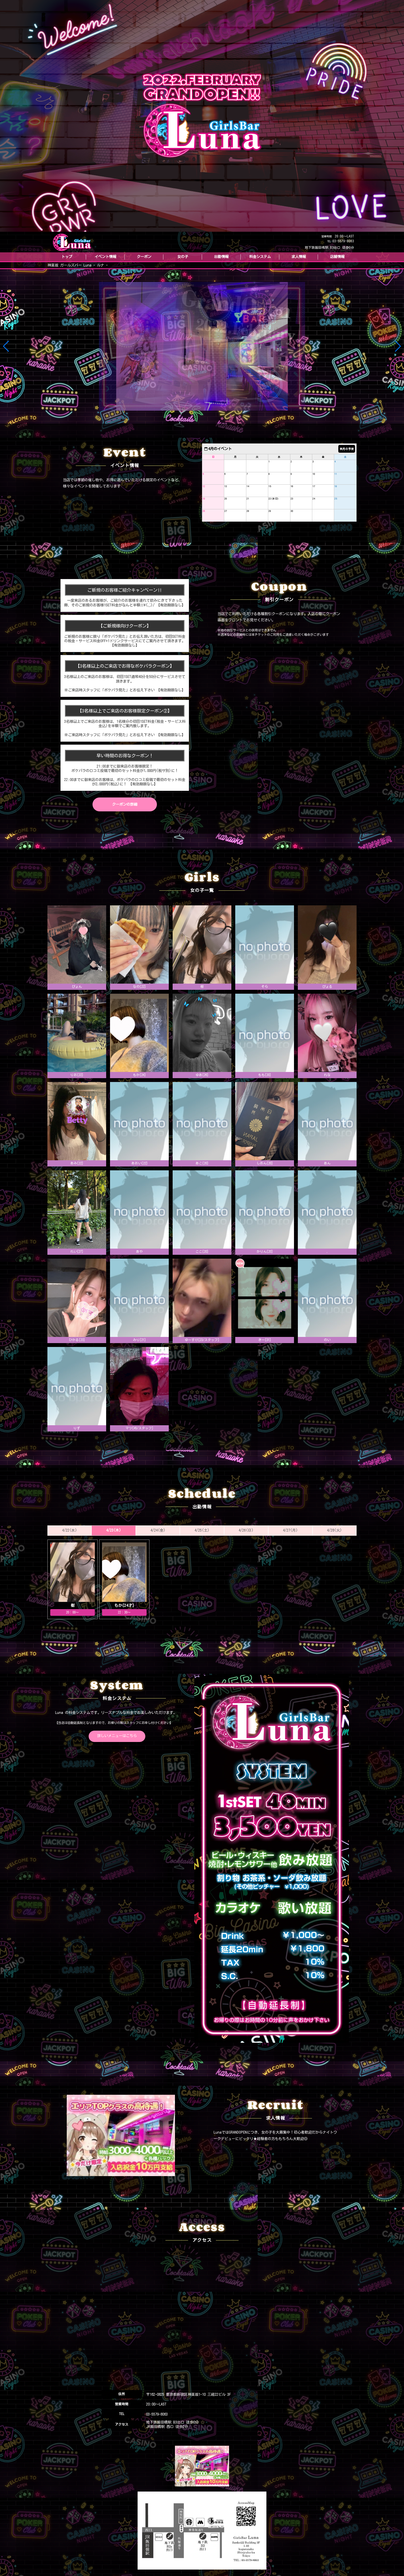 The width and height of the screenshot is (404, 2576). Describe the element at coordinates (76, 1075) in the screenshot. I see `りお[22]` at that location.